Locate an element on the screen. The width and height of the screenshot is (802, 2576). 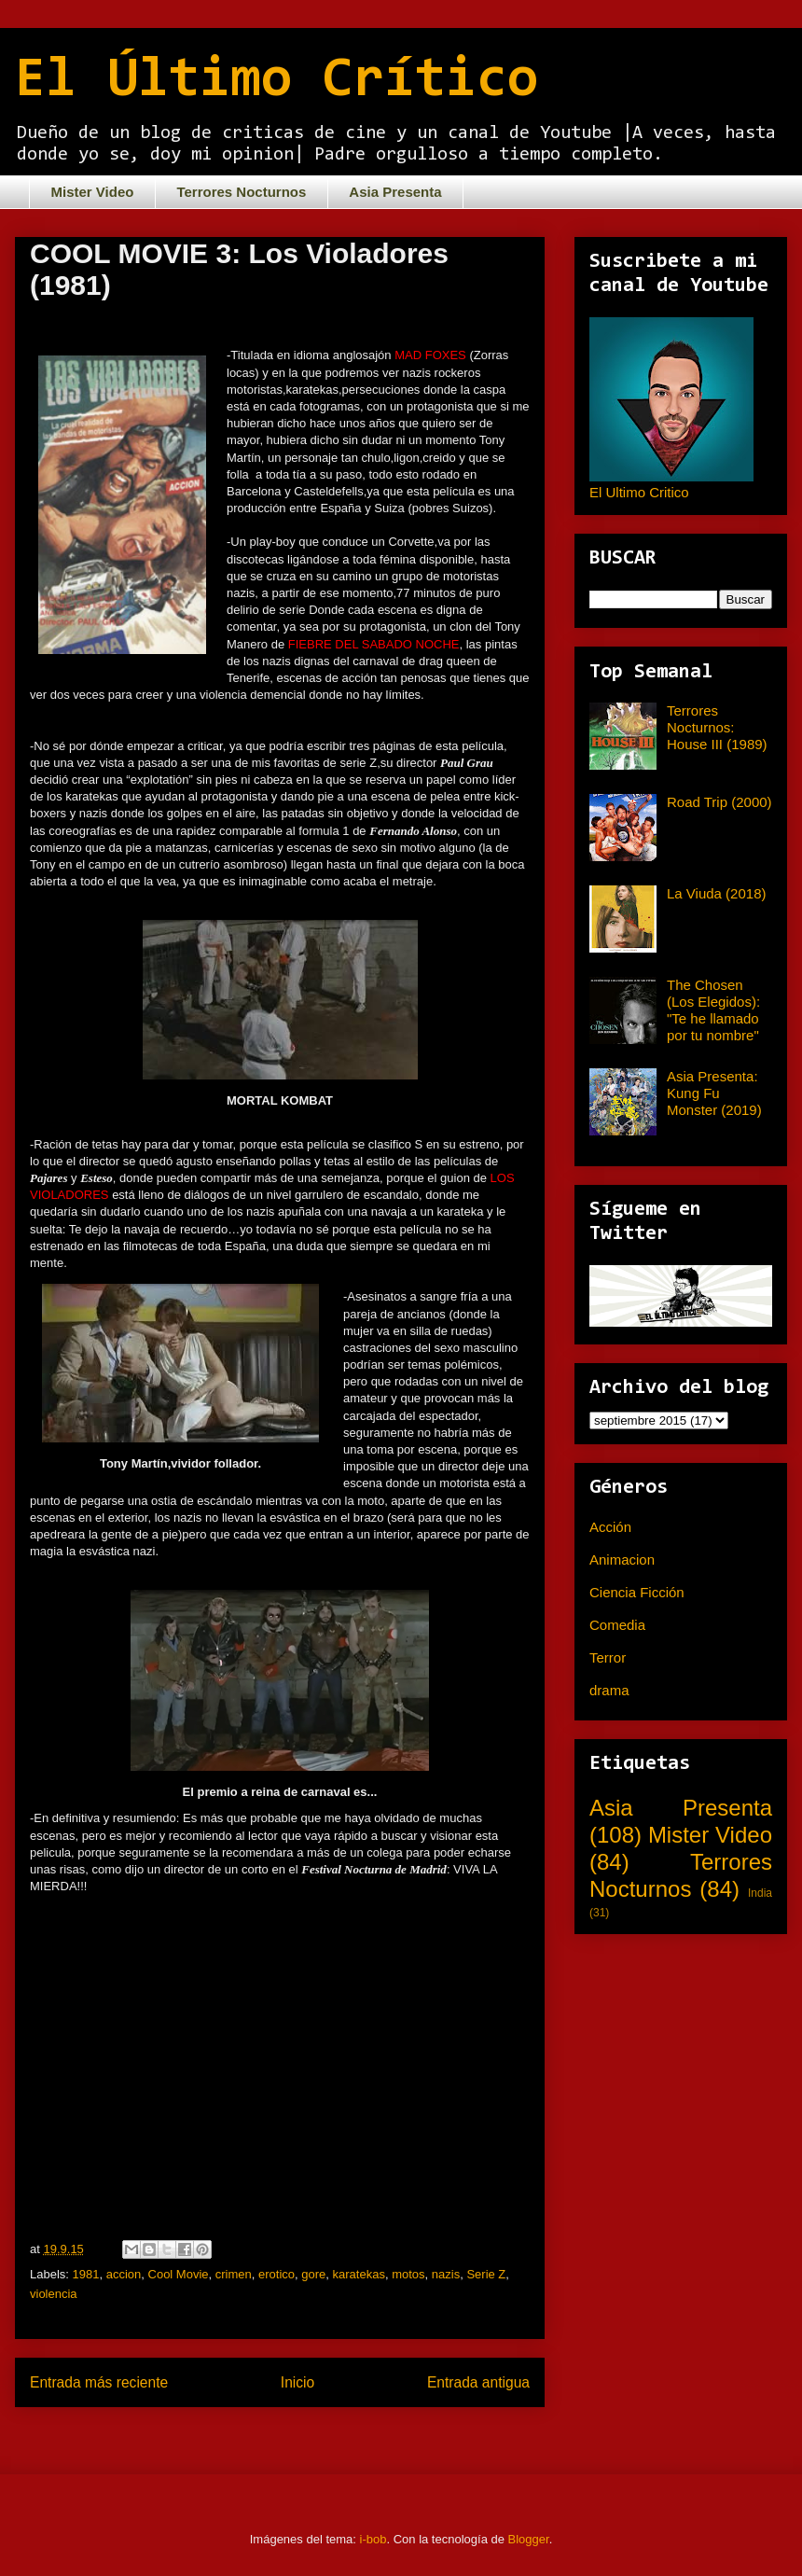
accion is located at coordinates (124, 2274).